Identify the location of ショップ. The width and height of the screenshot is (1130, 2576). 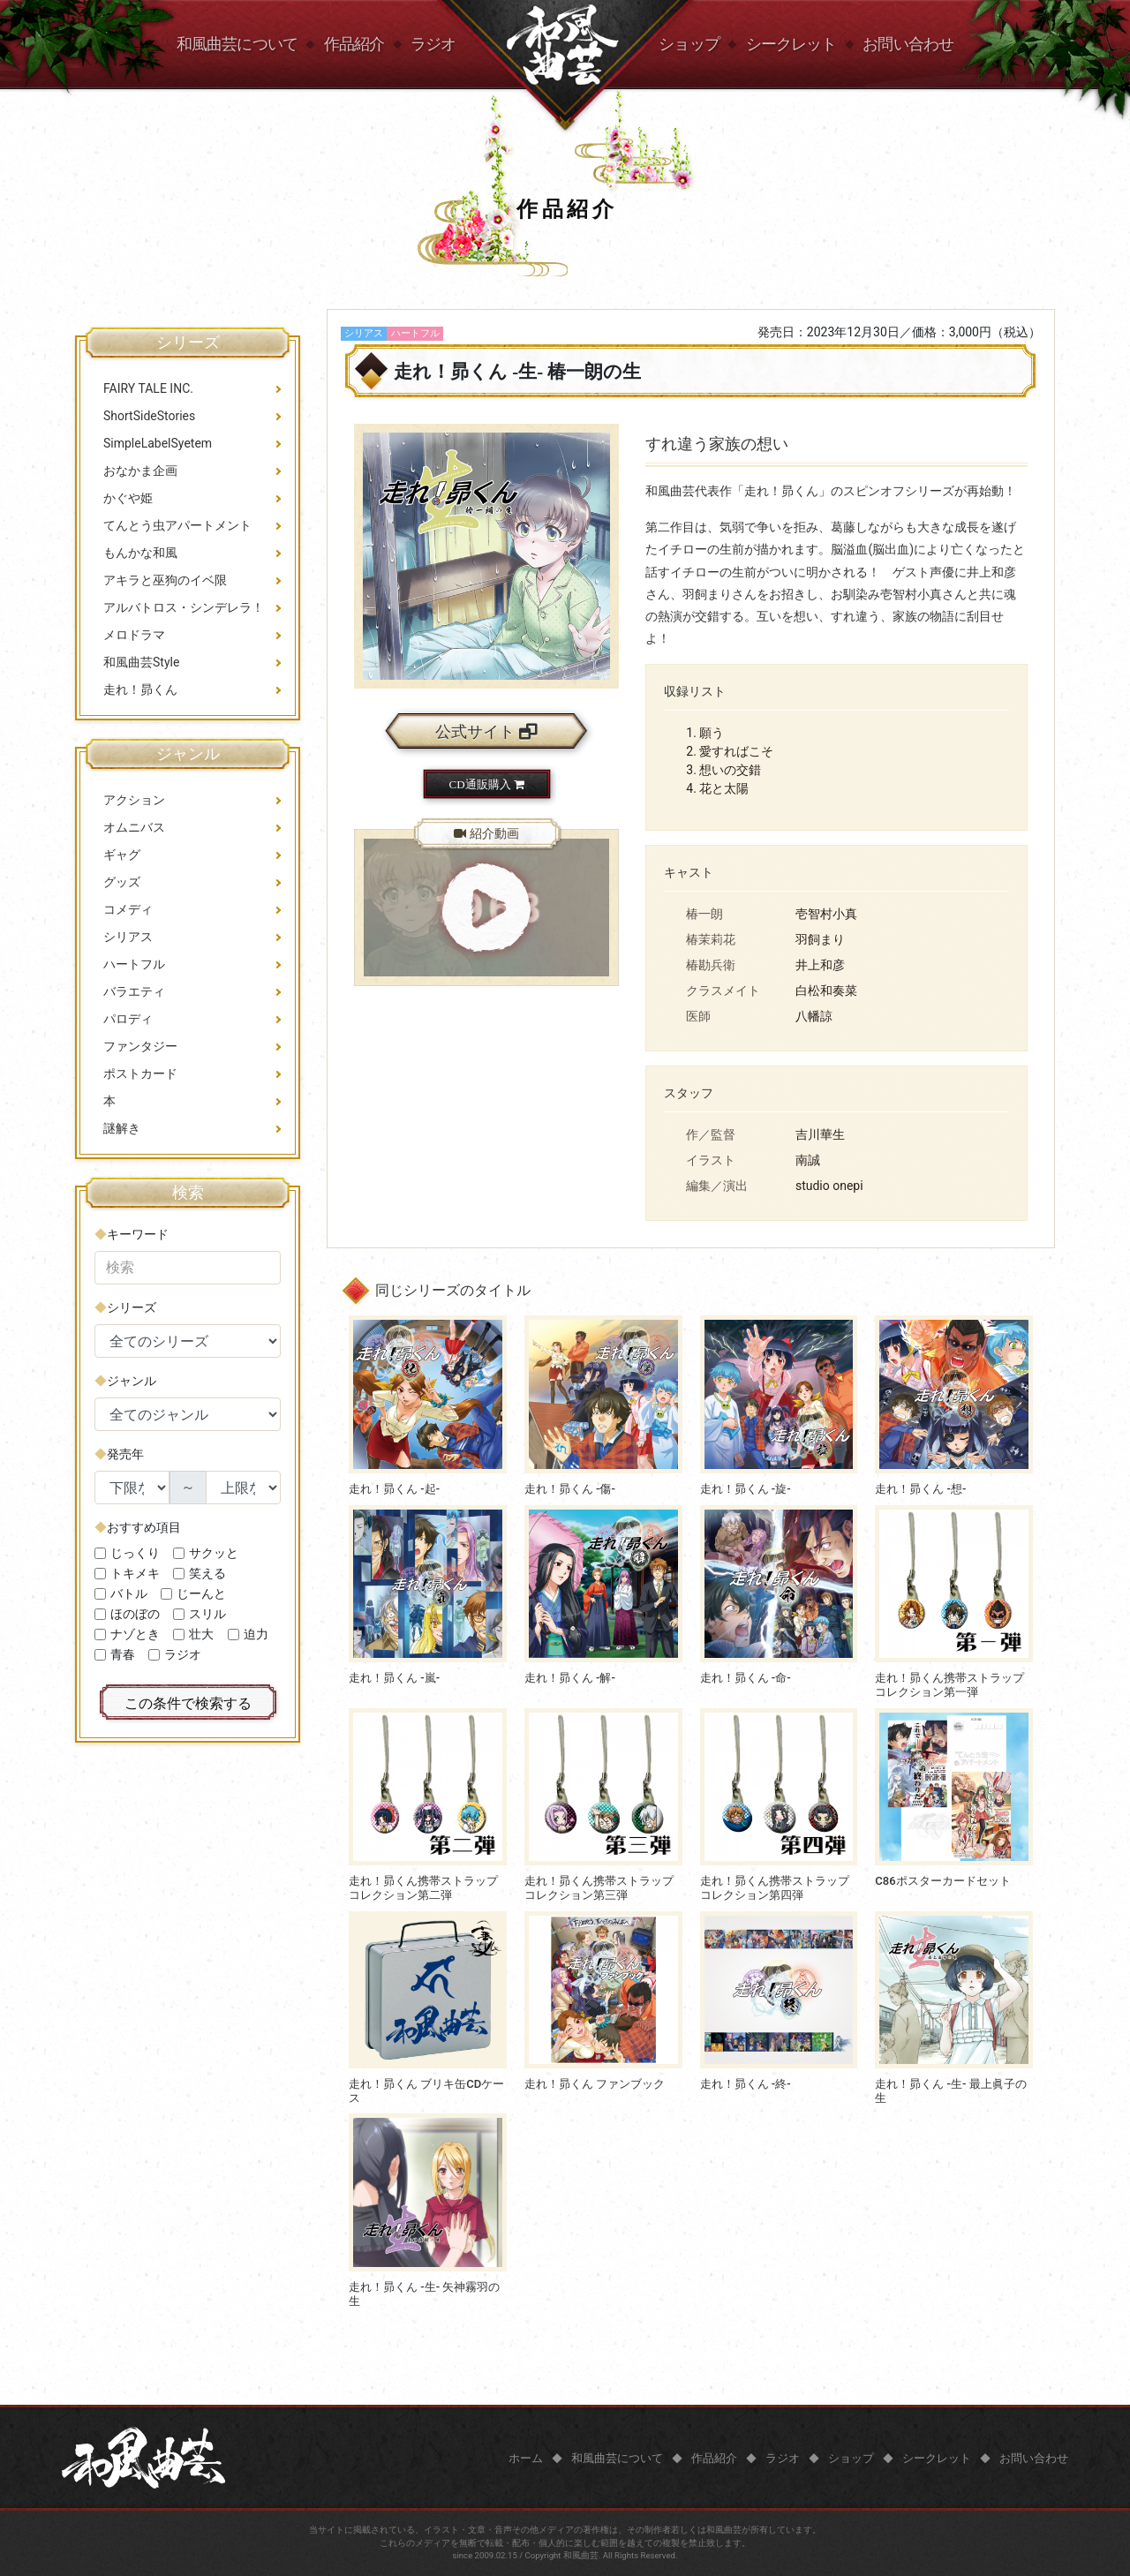
(689, 44).